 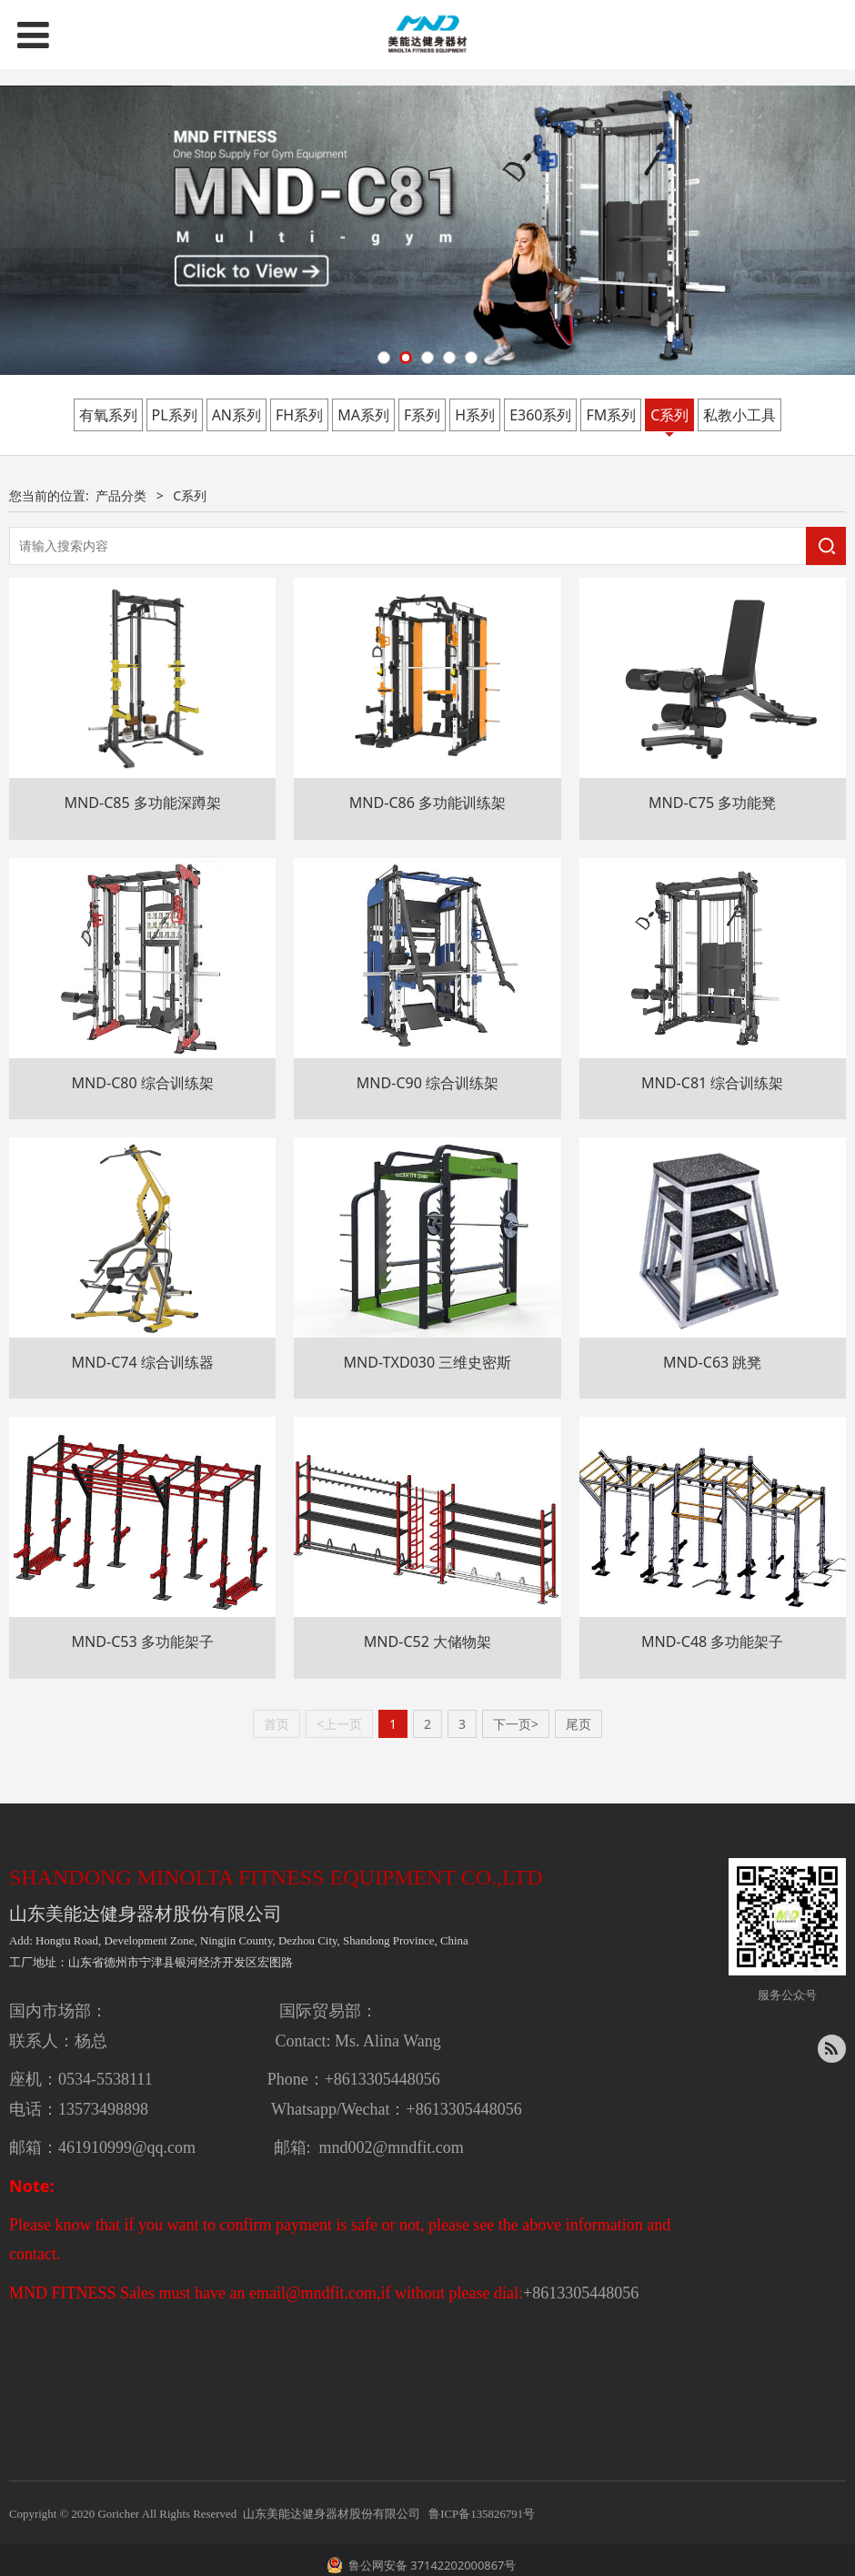 What do you see at coordinates (422, 415) in the screenshot?
I see `F系列` at bounding box center [422, 415].